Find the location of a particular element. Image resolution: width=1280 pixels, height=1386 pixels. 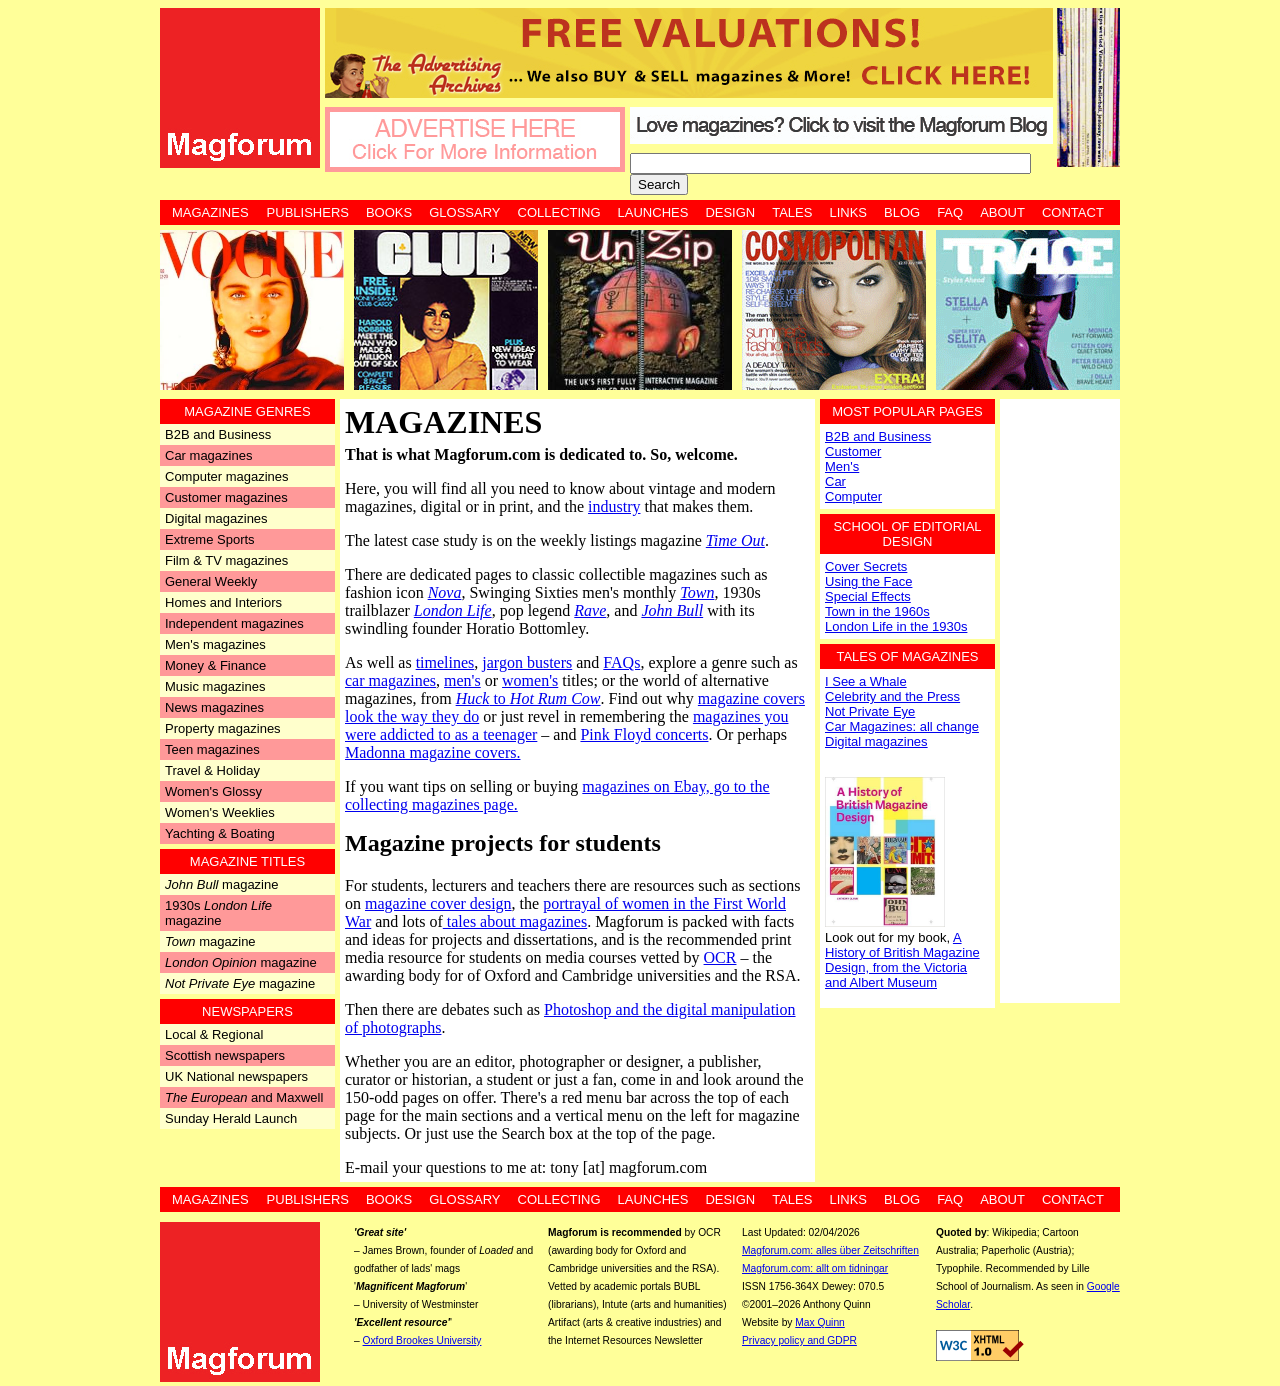

magazine cover design is located at coordinates (438, 903).